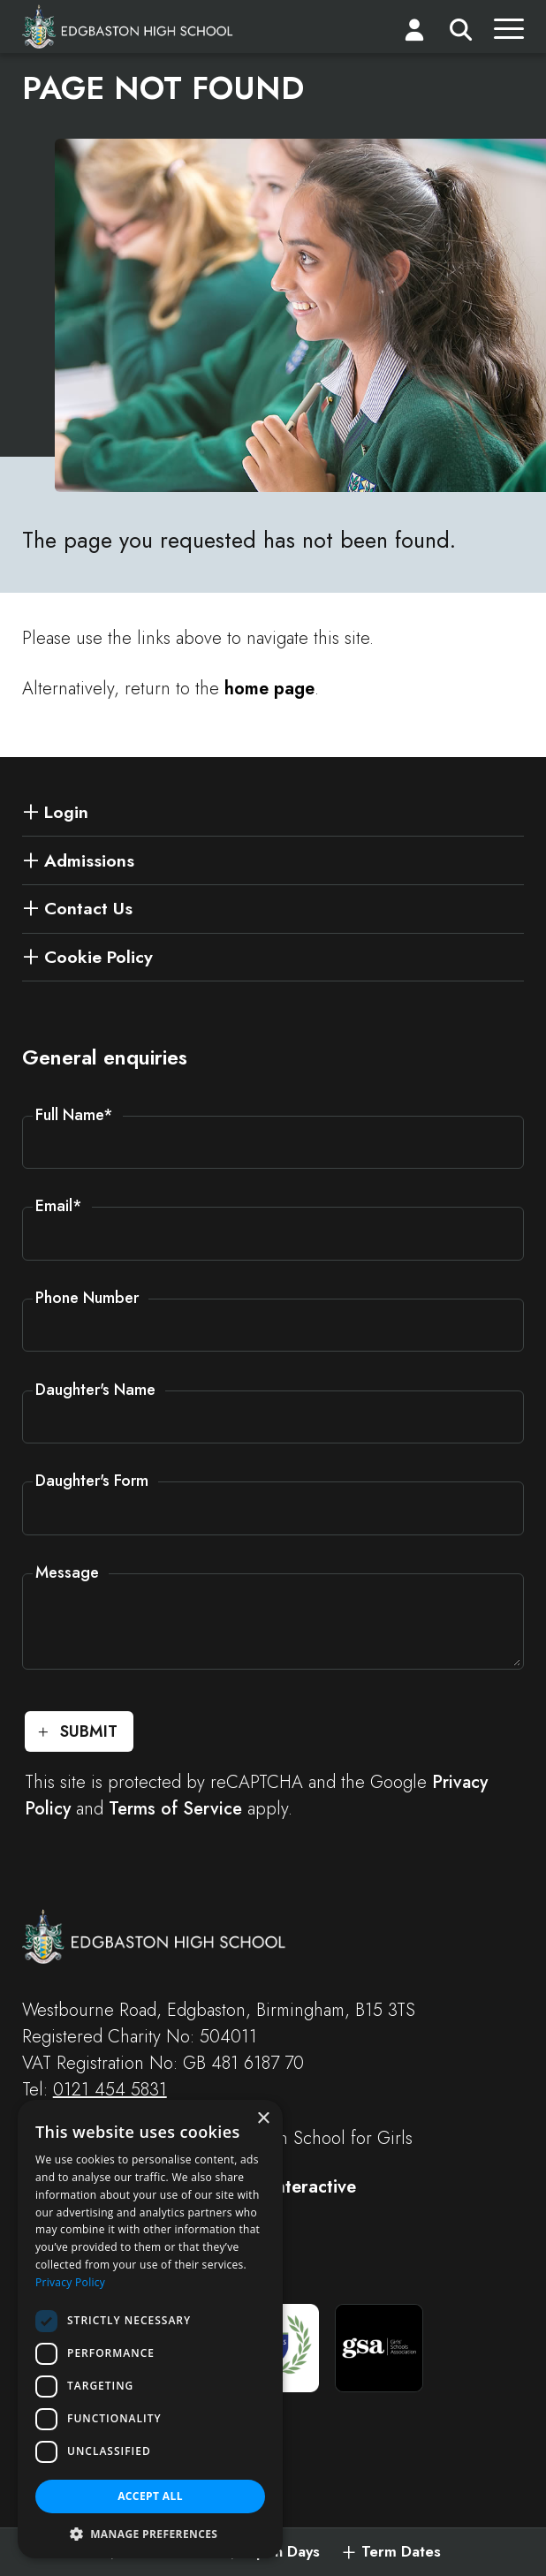 This screenshot has width=546, height=2576. Describe the element at coordinates (128, 26) in the screenshot. I see `[Edgbaston High School for Girls]` at that location.